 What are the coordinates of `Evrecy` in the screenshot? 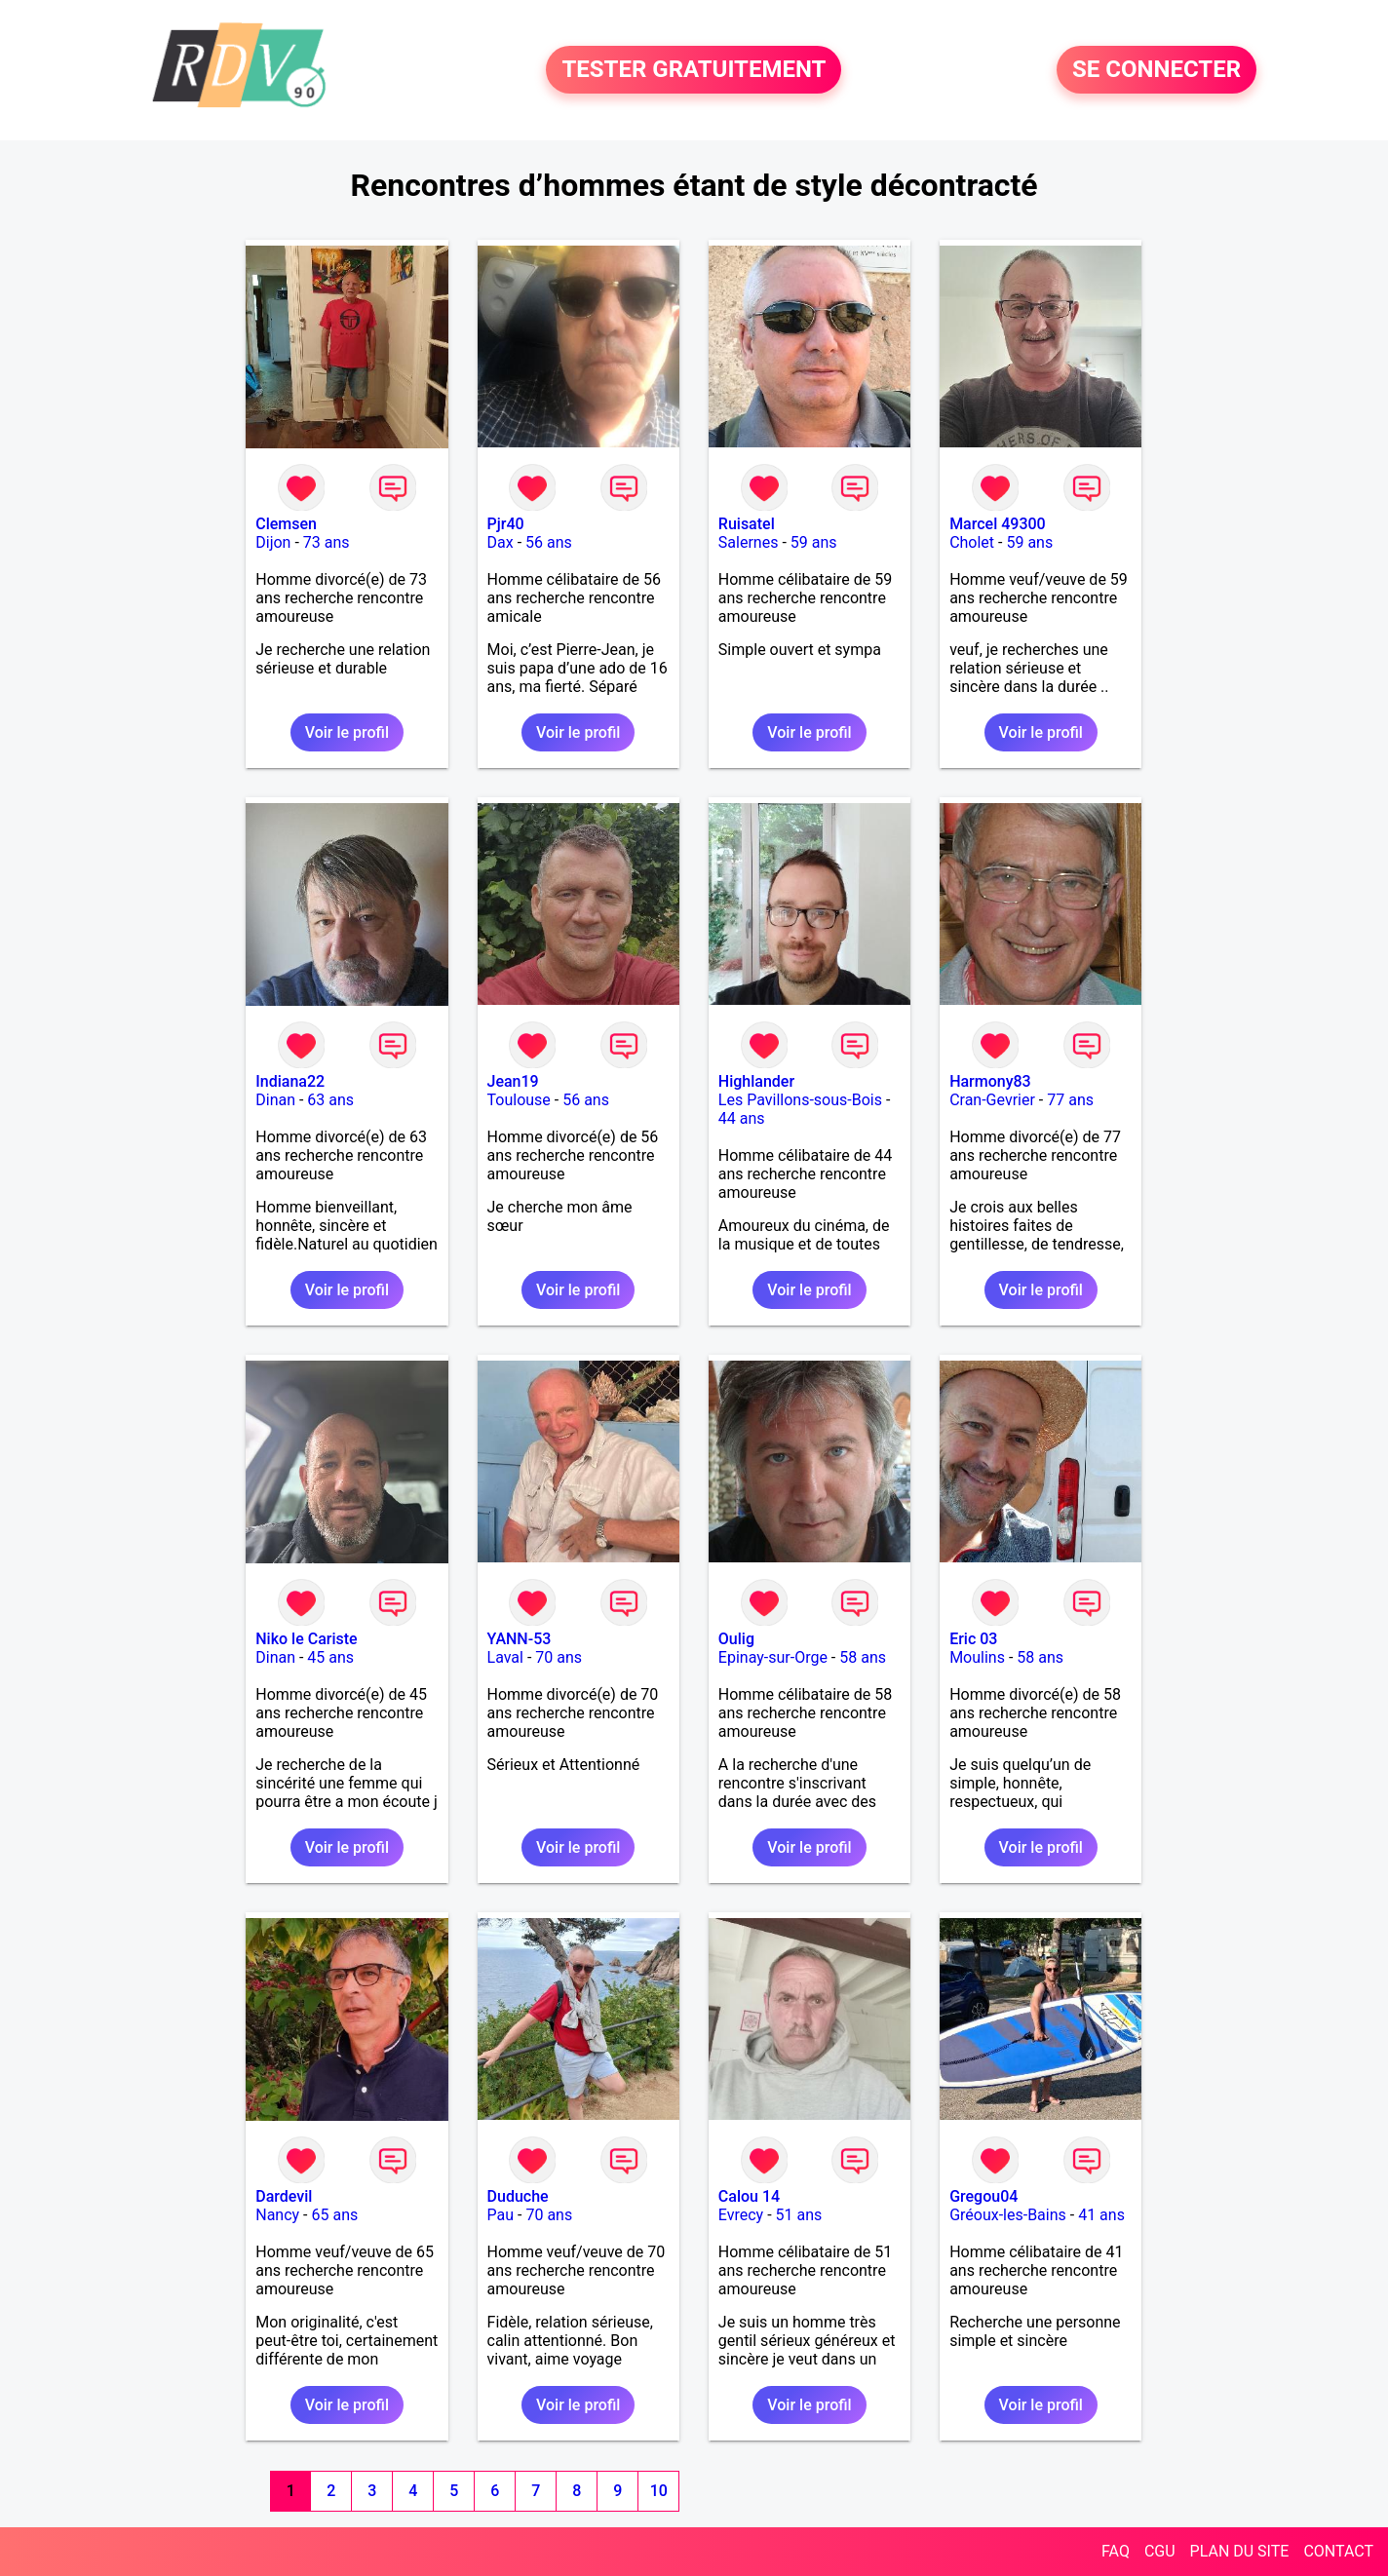 It's located at (740, 2215).